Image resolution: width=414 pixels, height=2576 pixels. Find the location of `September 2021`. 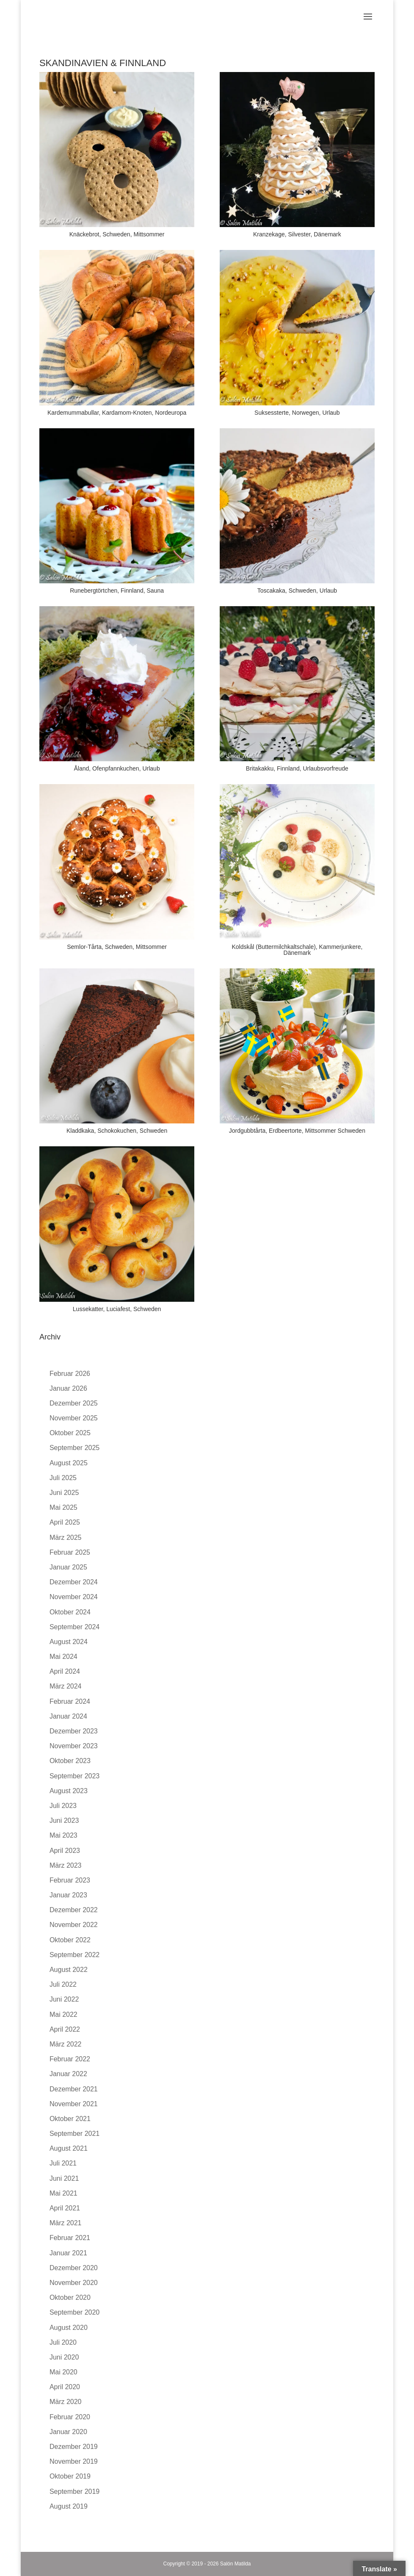

September 2021 is located at coordinates (74, 2133).